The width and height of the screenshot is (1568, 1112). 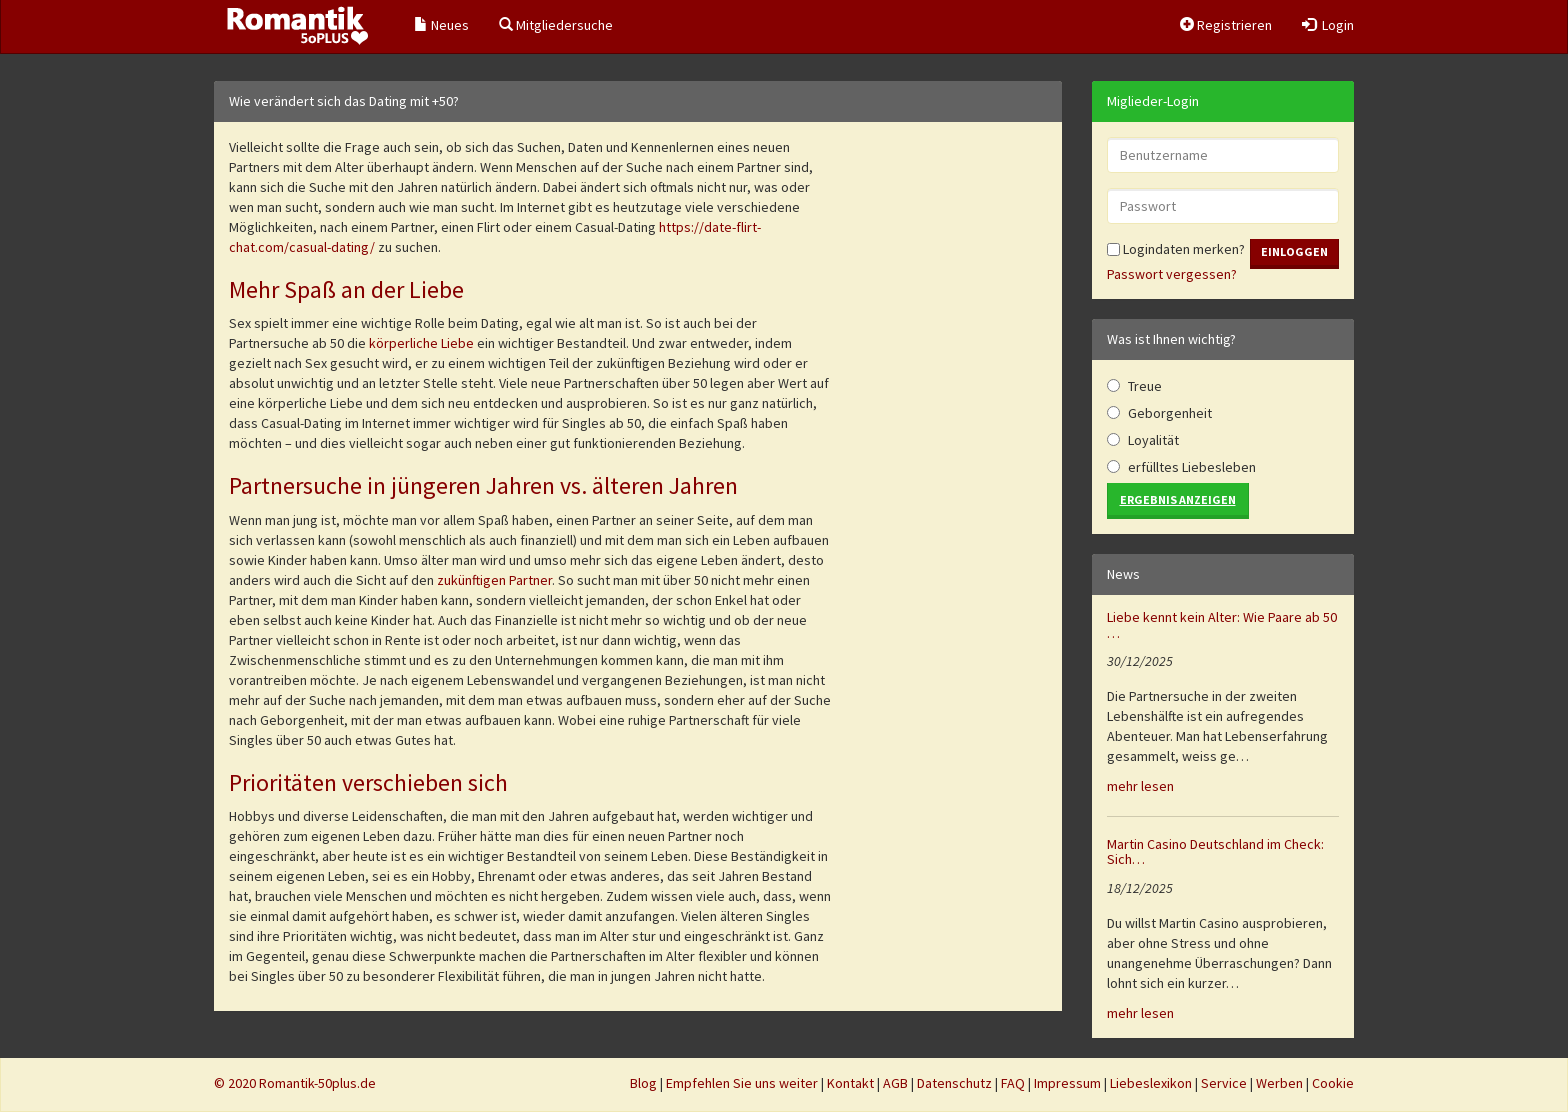 I want to click on zukünftigen Partner, so click(x=494, y=580).